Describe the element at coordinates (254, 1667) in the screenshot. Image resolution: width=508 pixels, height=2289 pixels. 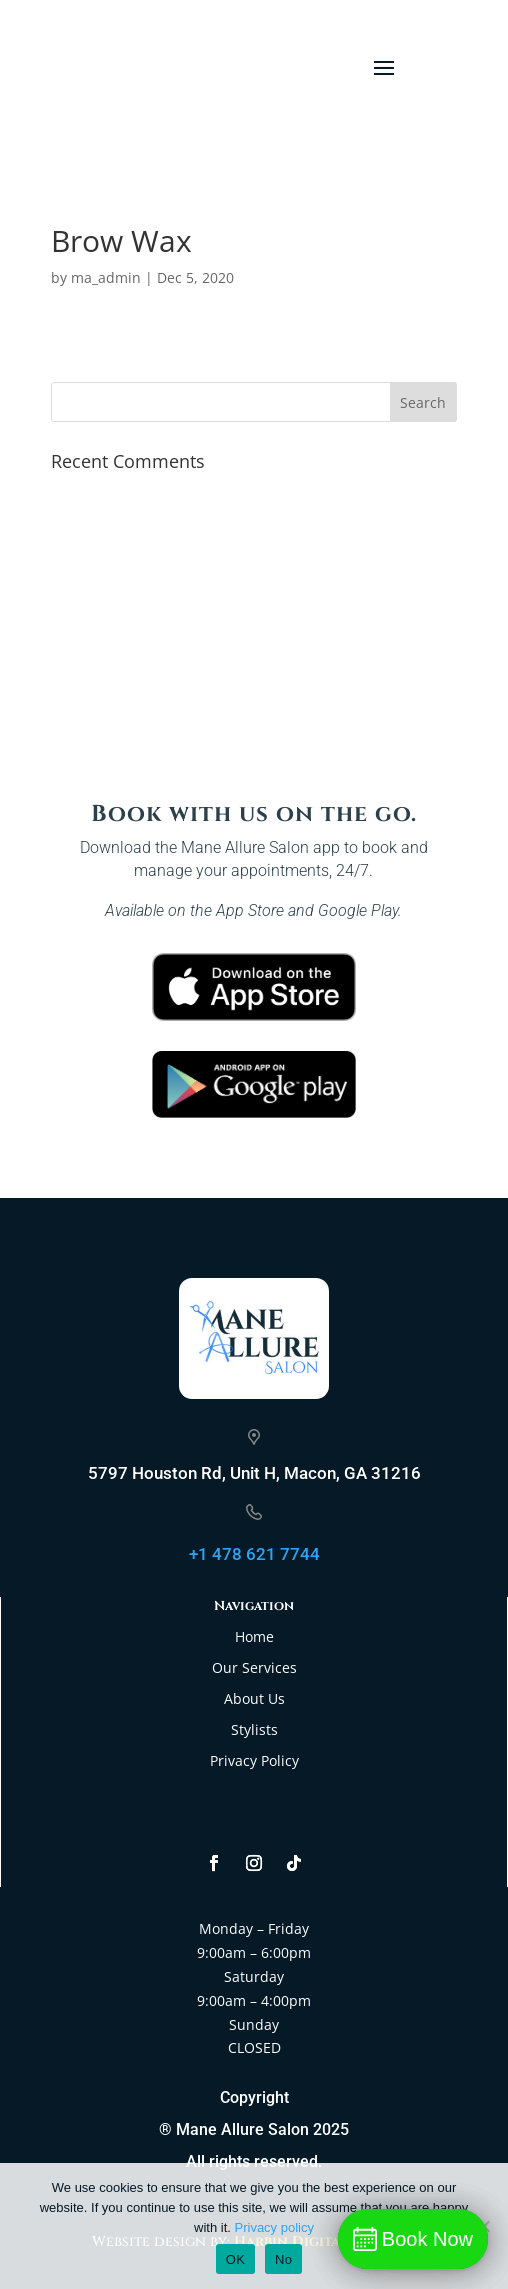
I see `Our Services` at that location.